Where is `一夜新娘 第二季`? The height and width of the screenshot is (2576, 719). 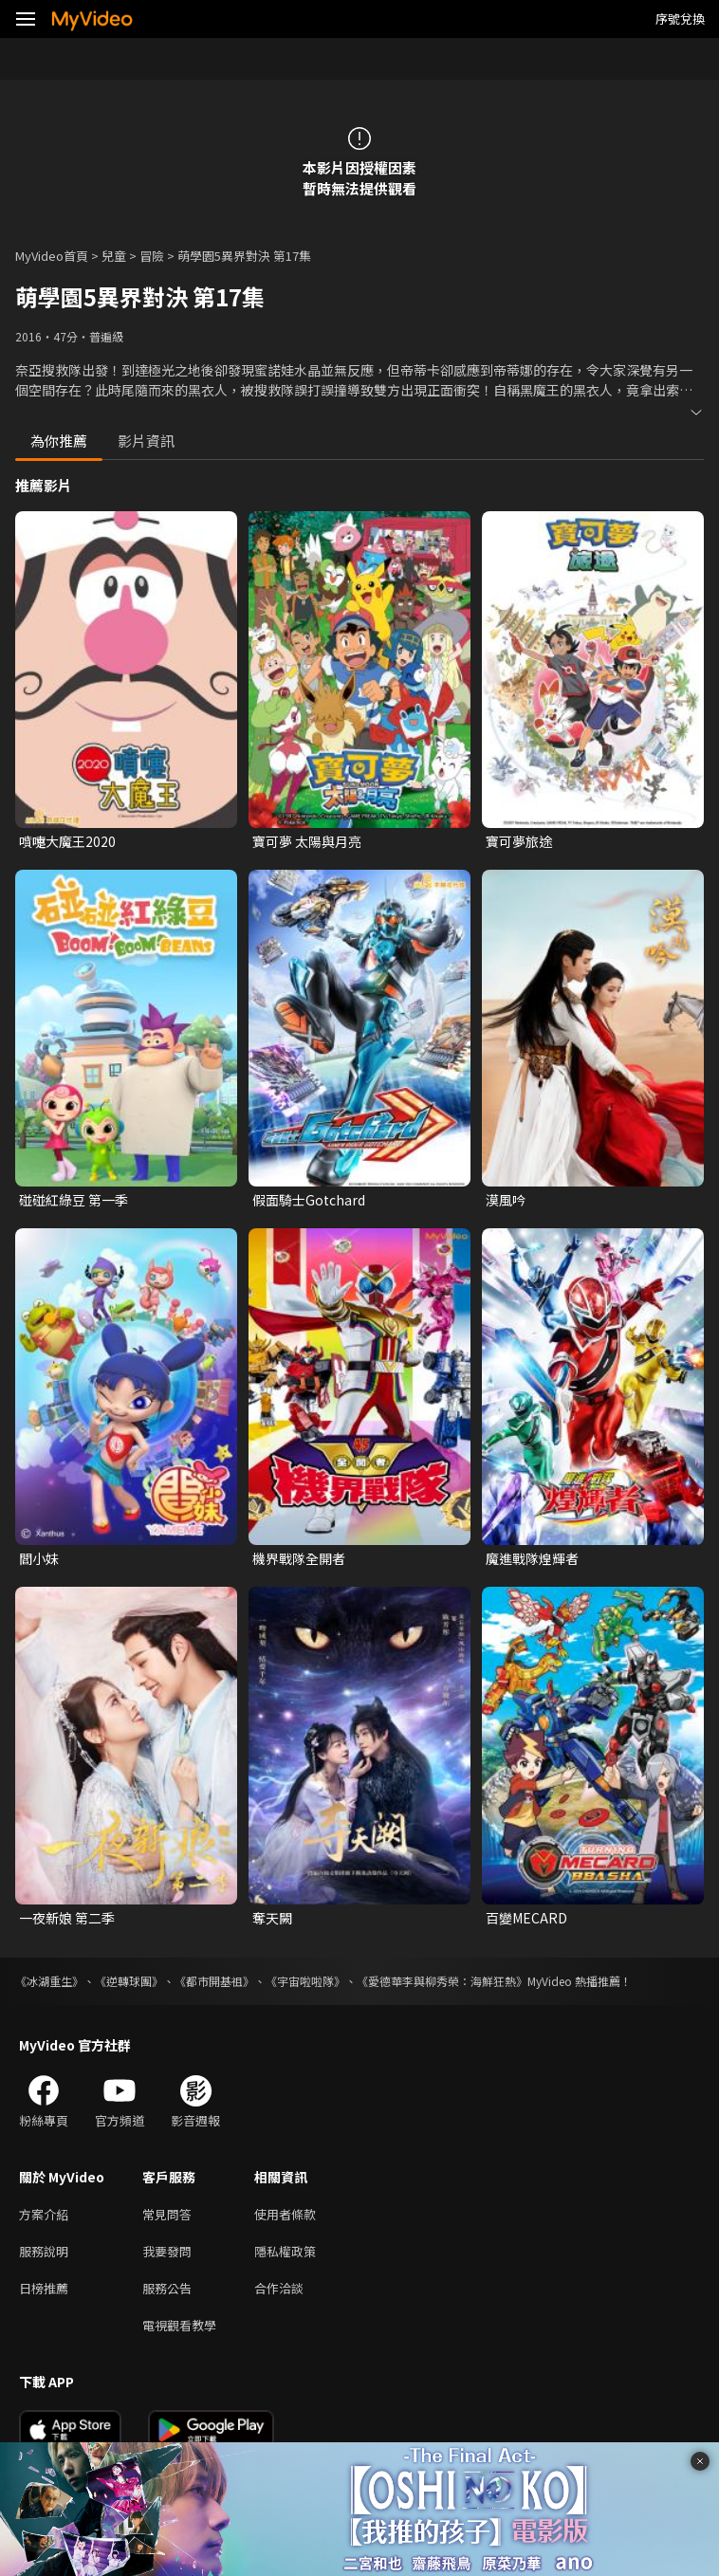 一夜新娘 第二季 is located at coordinates (67, 1917).